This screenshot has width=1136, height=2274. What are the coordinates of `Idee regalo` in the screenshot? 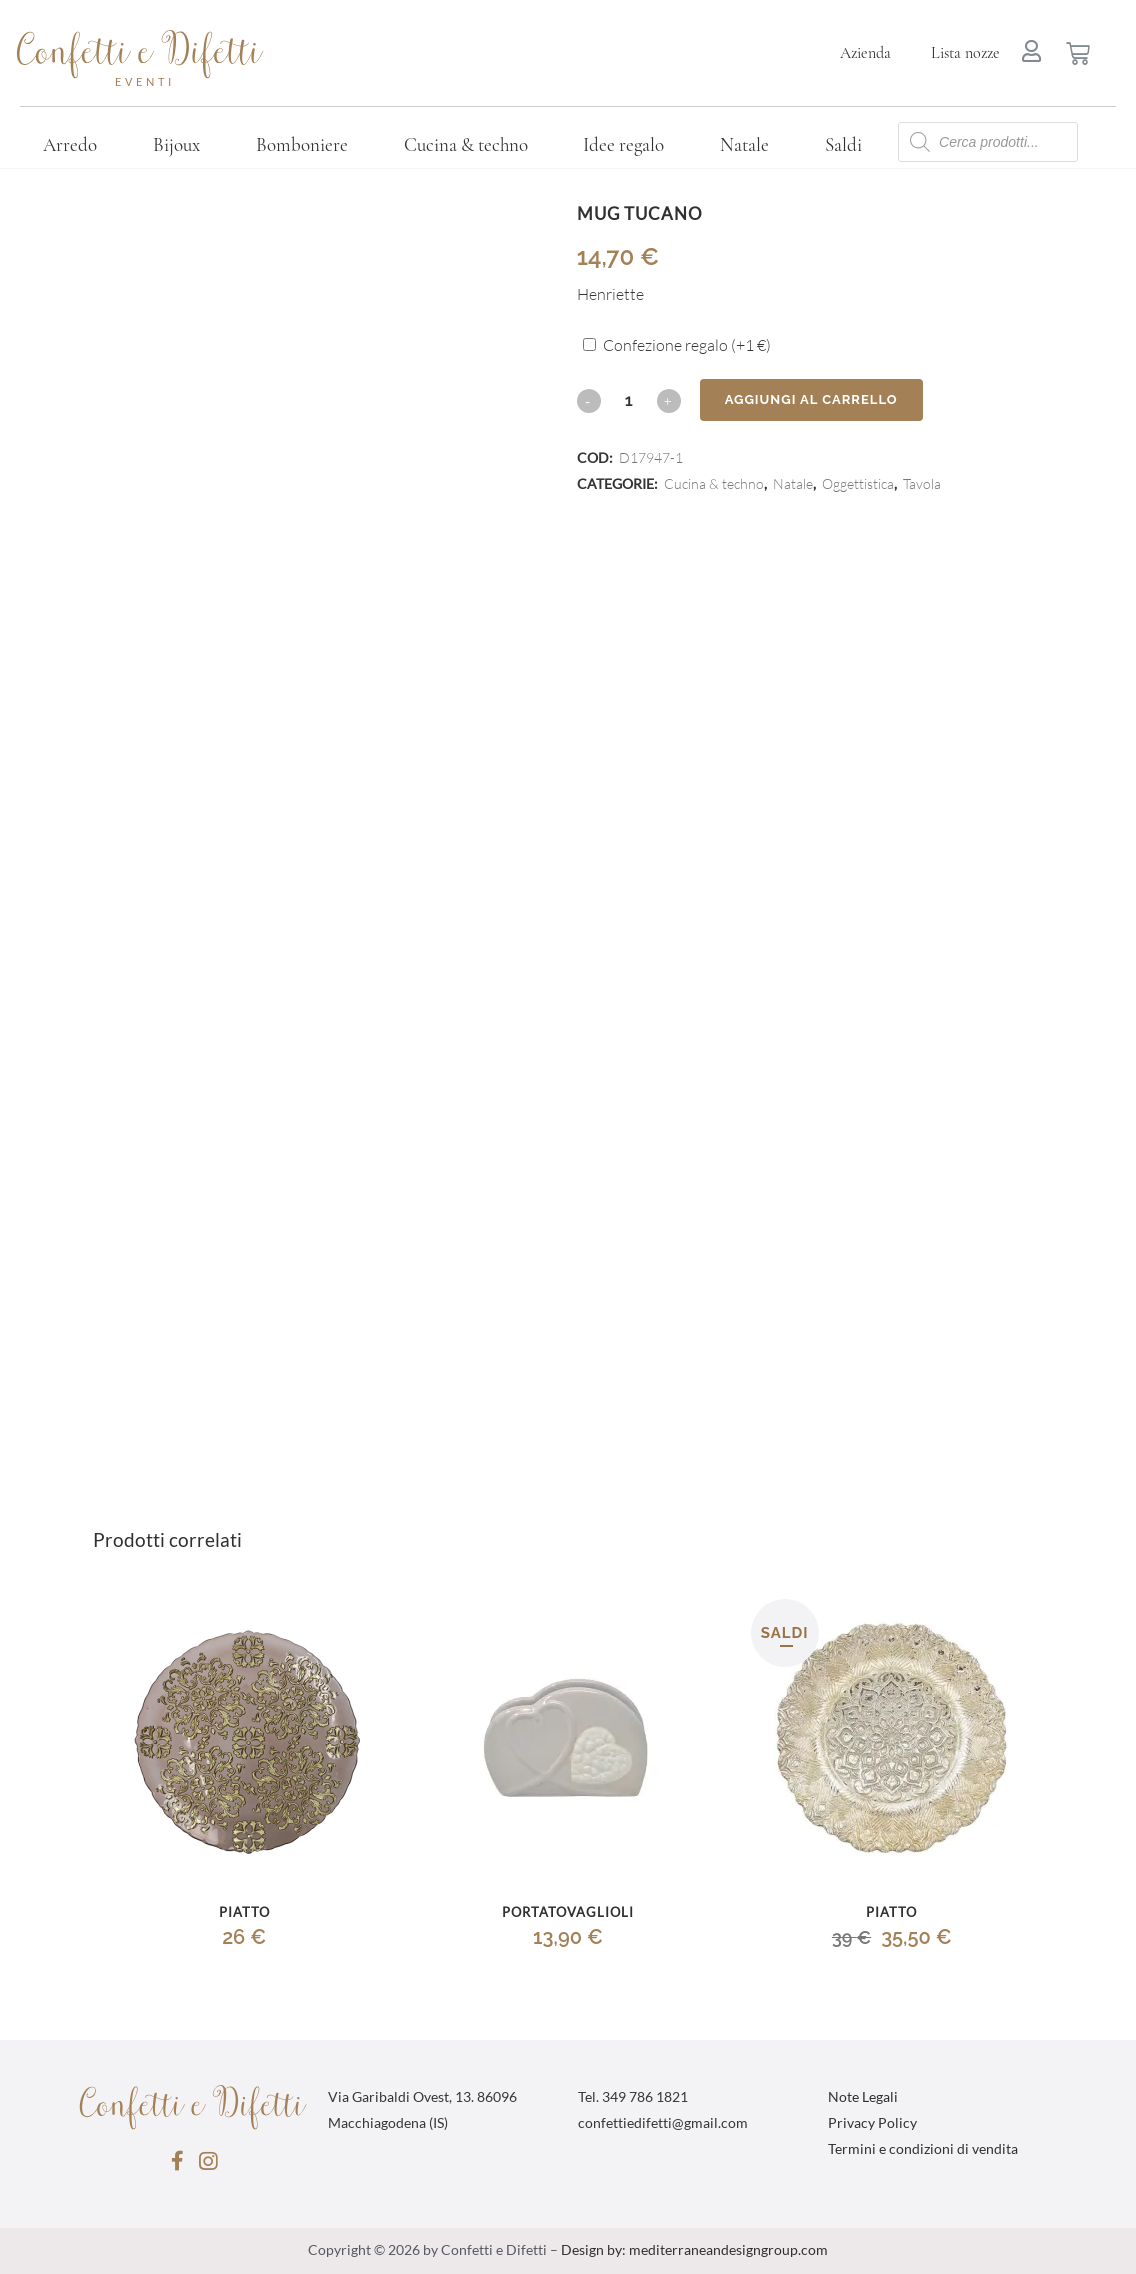 It's located at (623, 144).